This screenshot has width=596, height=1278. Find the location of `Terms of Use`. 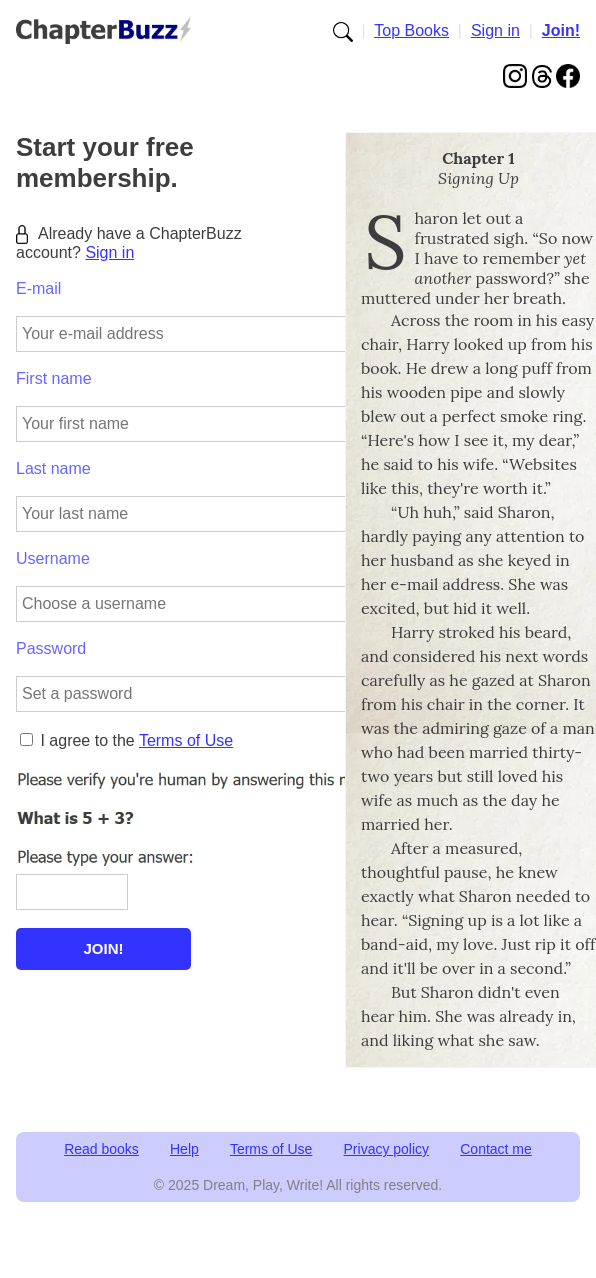

Terms of Use is located at coordinates (186, 740).